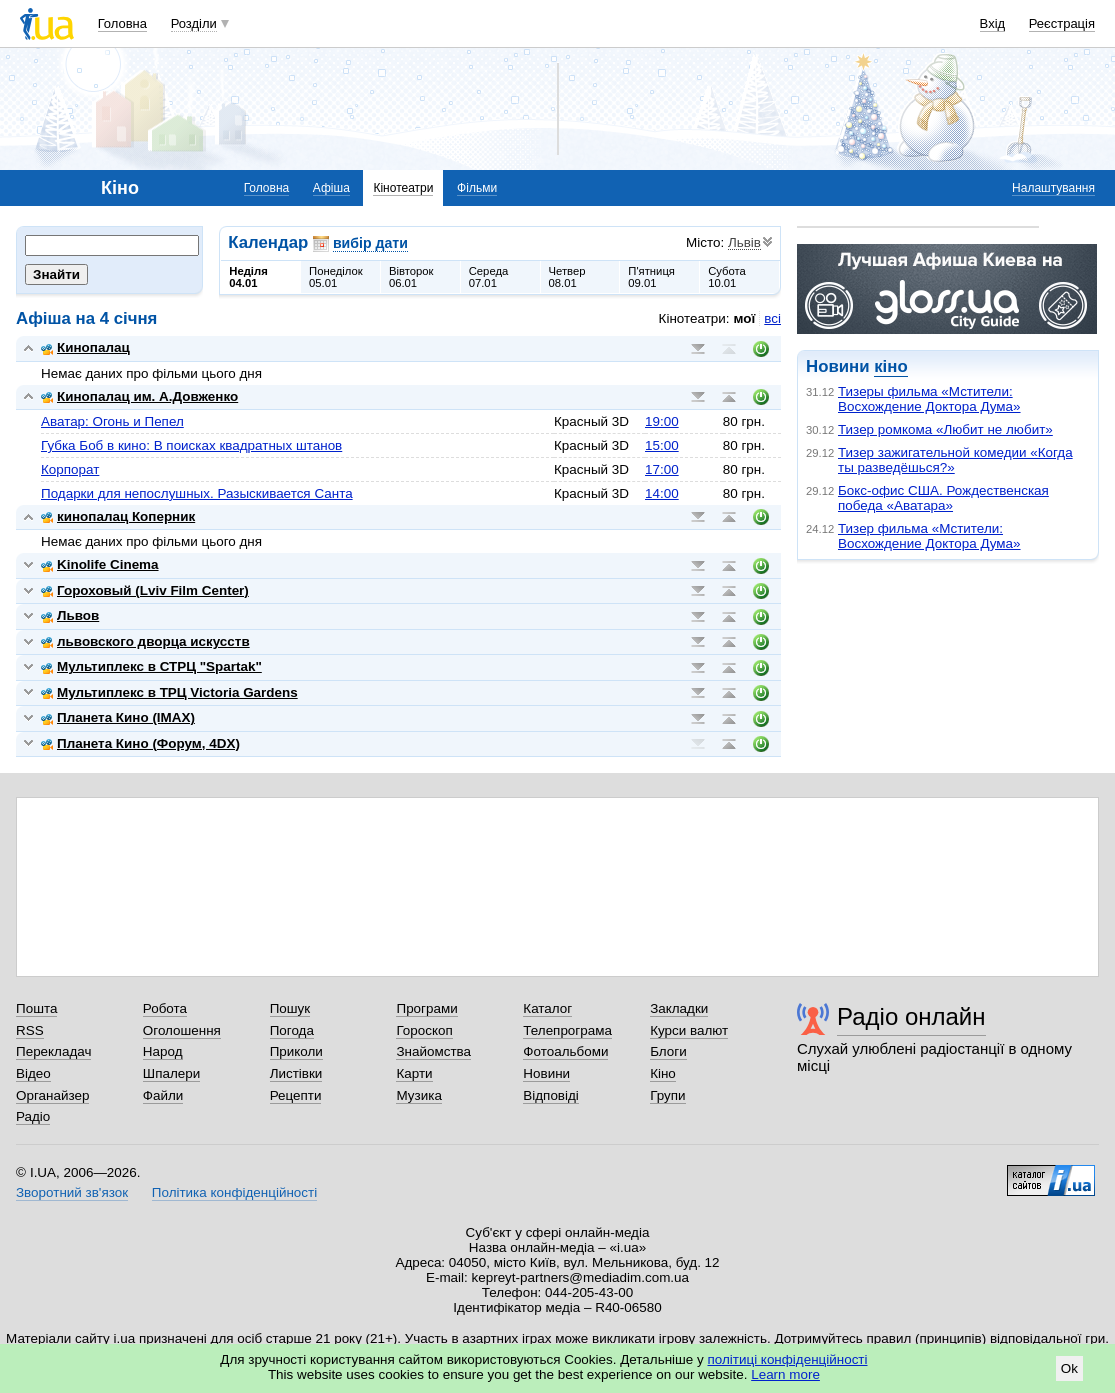  What do you see at coordinates (100, 564) in the screenshot?
I see `Kinolife Cinema` at bounding box center [100, 564].